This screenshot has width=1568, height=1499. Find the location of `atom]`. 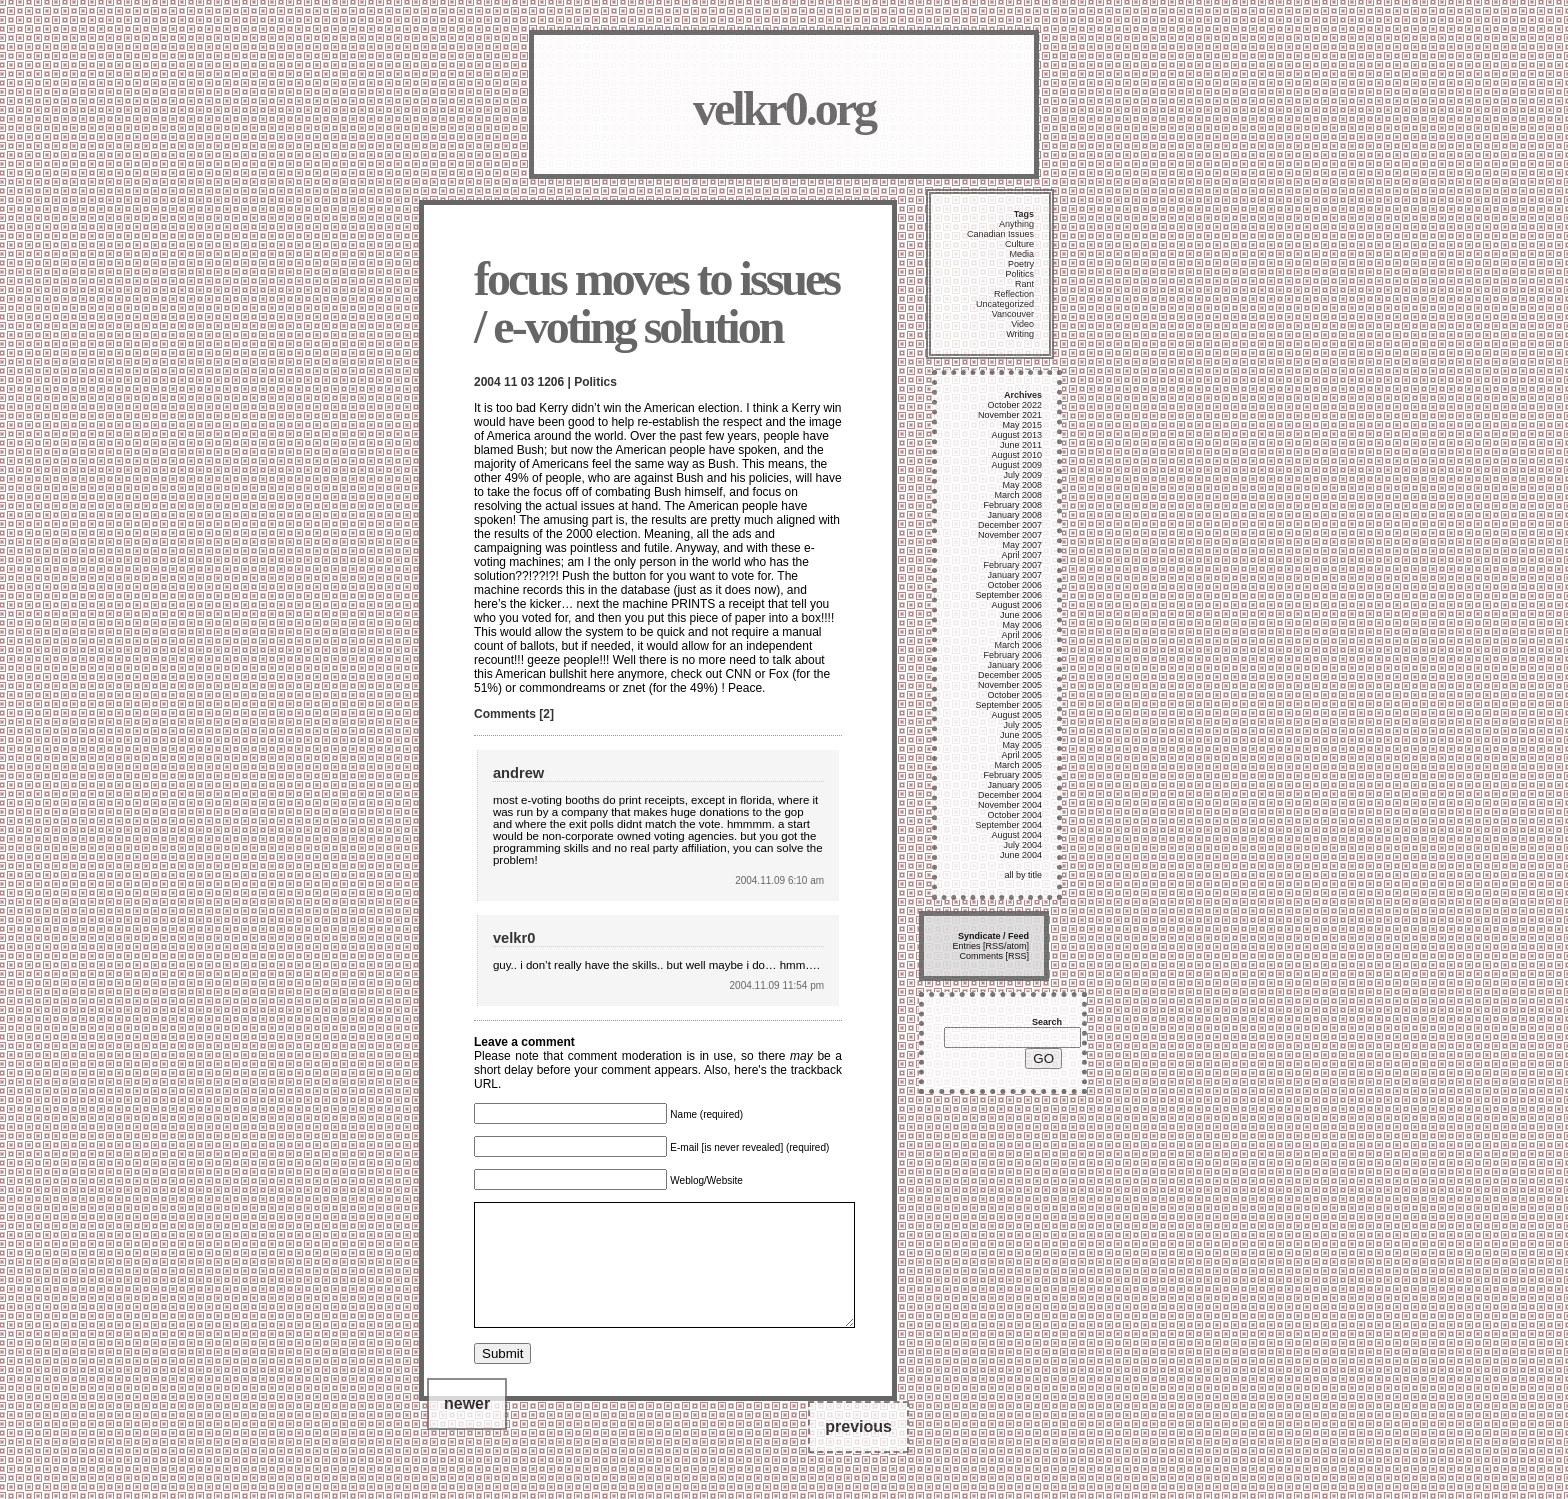

atom] is located at coordinates (1017, 946).